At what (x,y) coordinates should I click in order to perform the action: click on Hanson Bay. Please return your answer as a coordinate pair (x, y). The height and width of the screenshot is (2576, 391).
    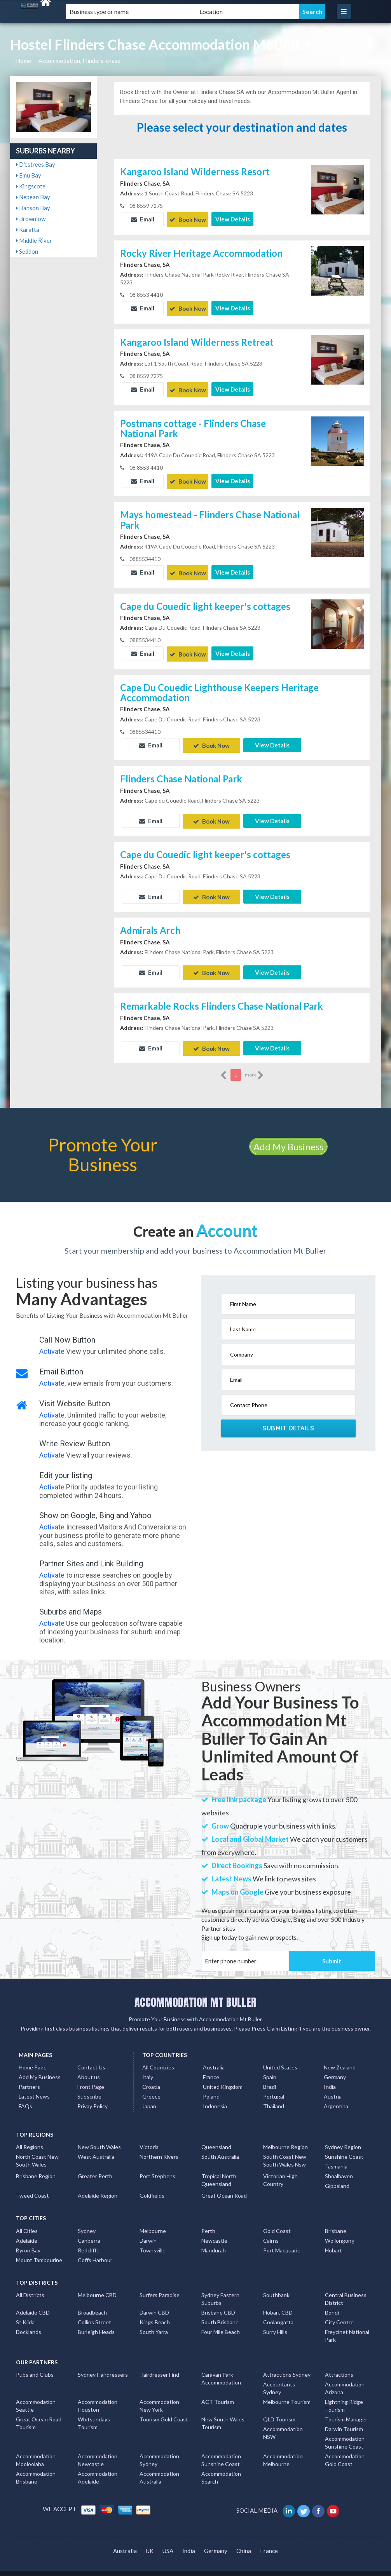
    Looking at the image, I should click on (33, 207).